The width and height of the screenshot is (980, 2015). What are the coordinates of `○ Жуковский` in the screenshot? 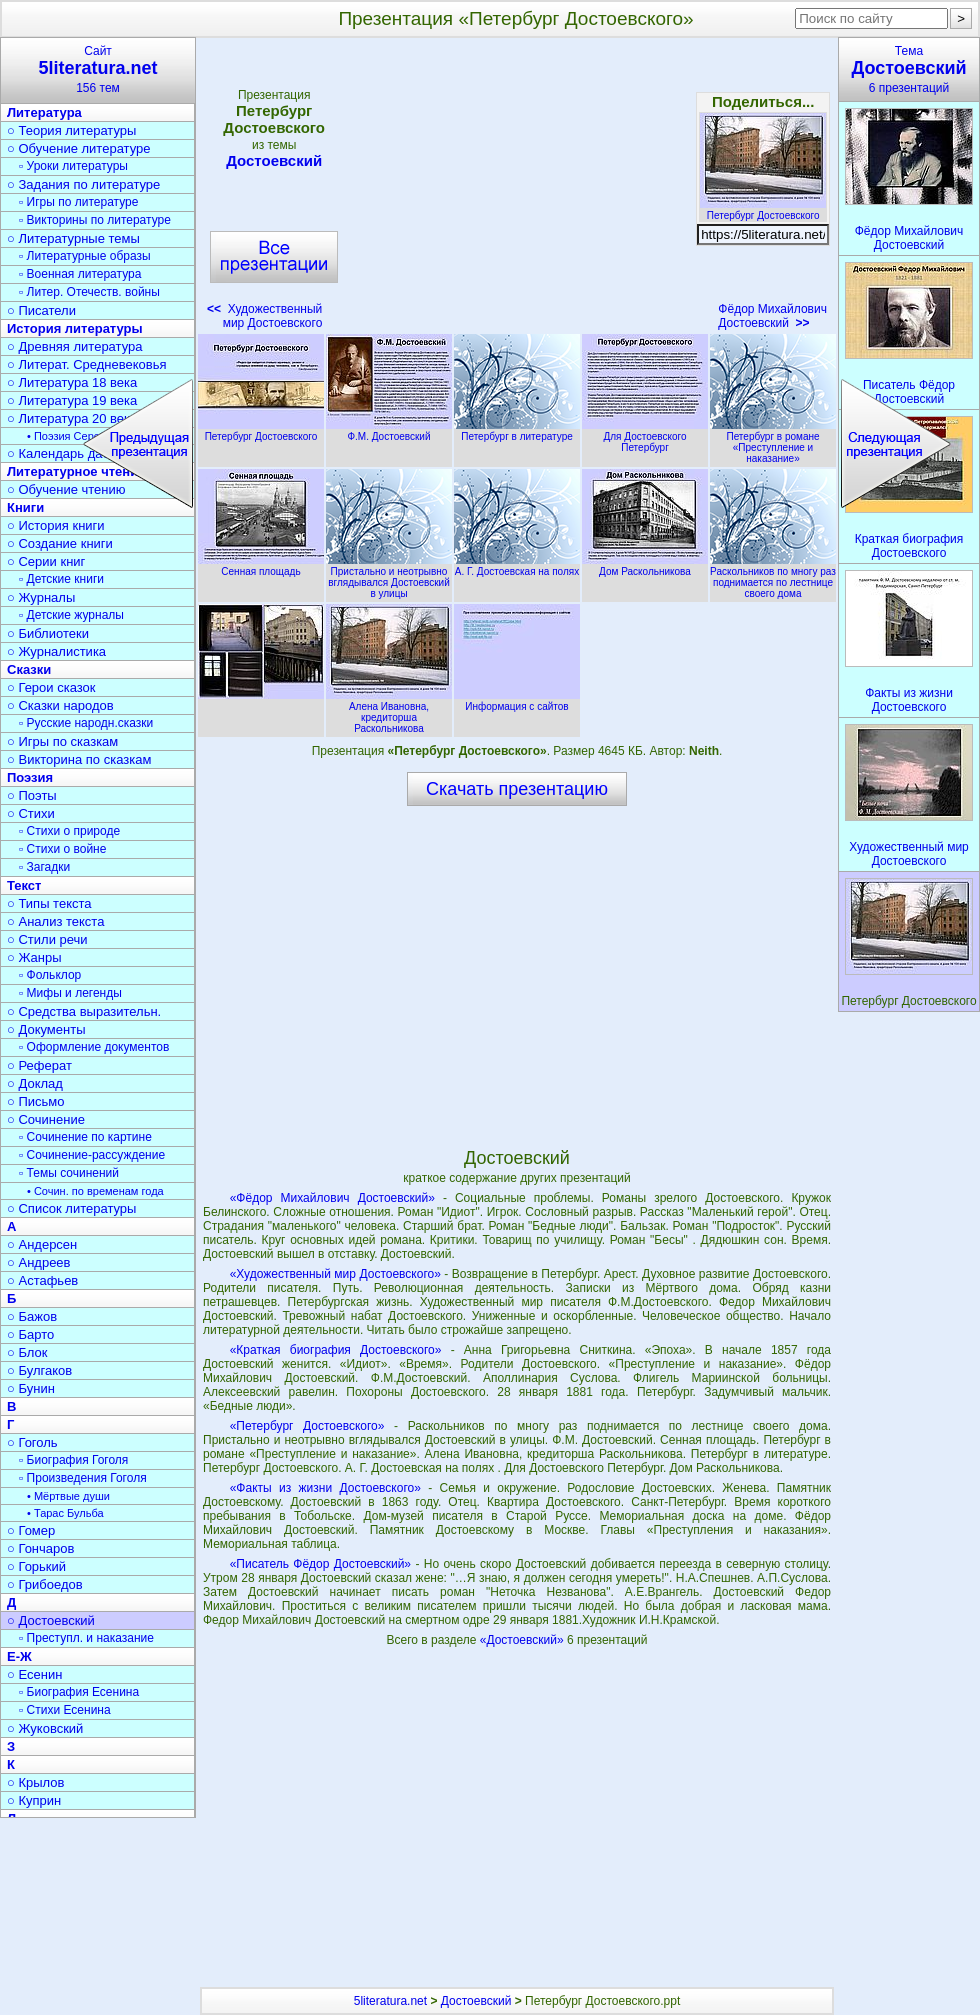 It's located at (45, 1728).